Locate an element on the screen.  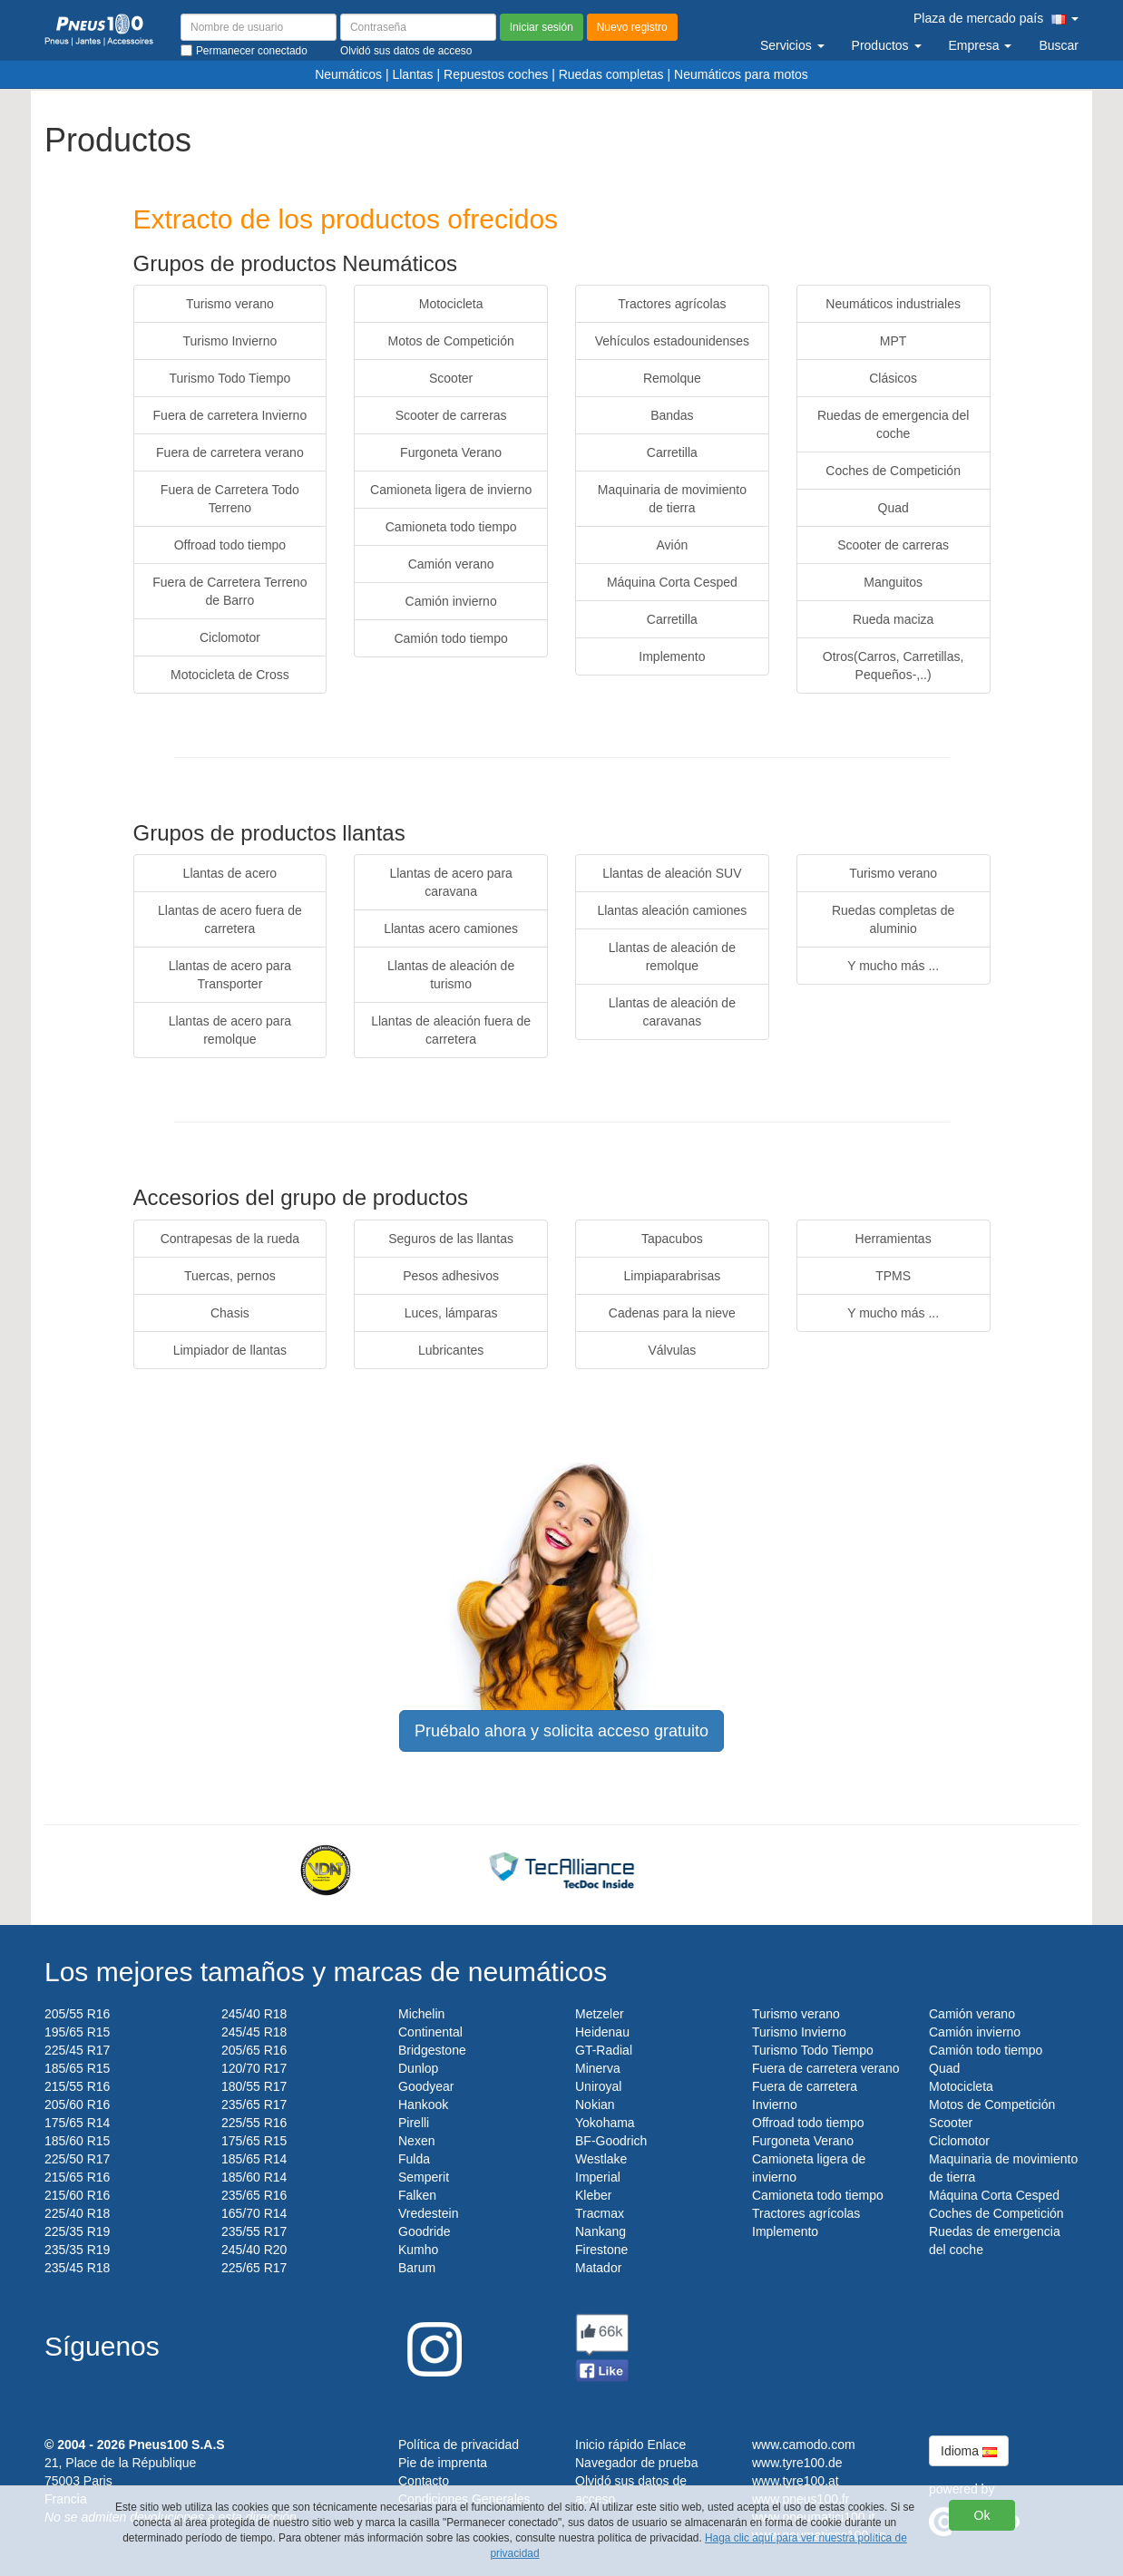
Bandas is located at coordinates (671, 415).